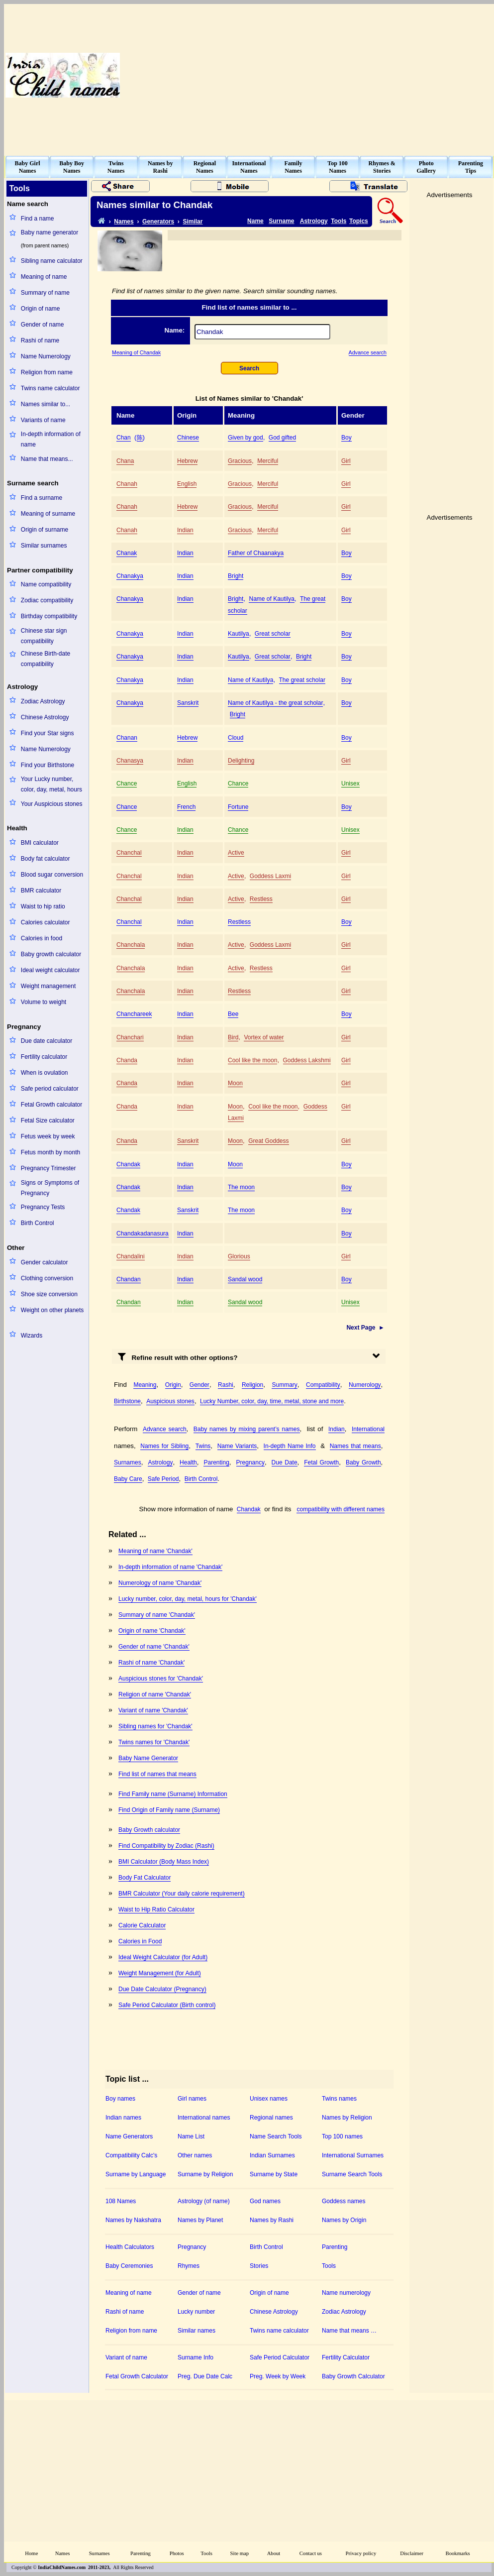 The height and width of the screenshot is (2576, 494). What do you see at coordinates (159, 1973) in the screenshot?
I see `Weight Management (for Adult)` at bounding box center [159, 1973].